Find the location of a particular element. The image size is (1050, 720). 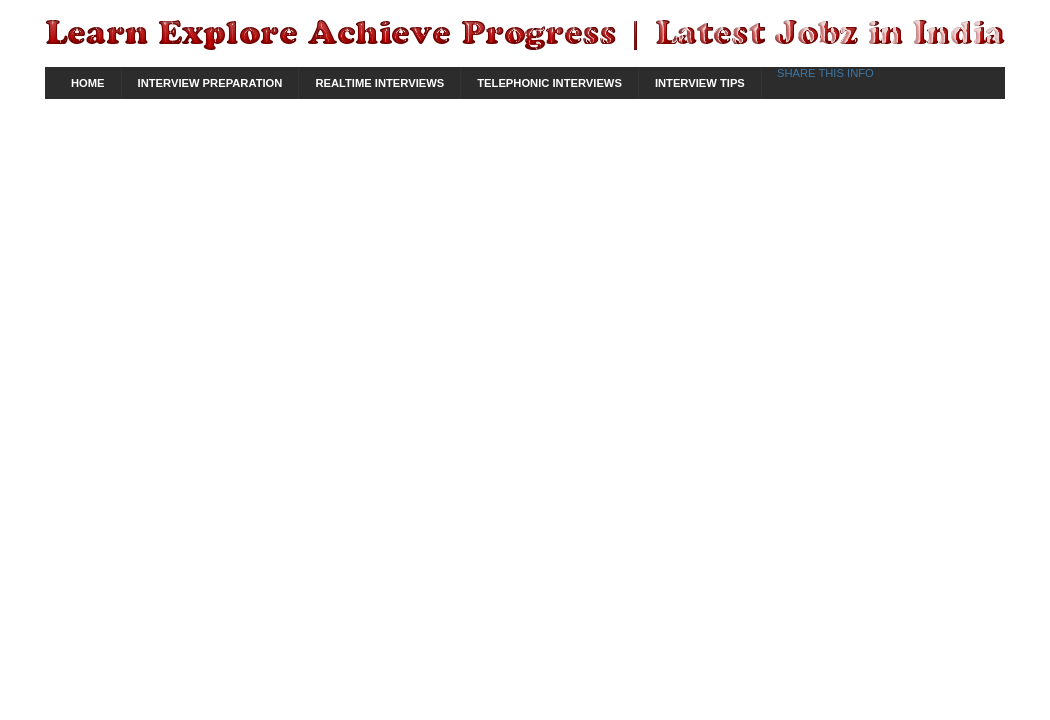

Share This Info is located at coordinates (827, 73).